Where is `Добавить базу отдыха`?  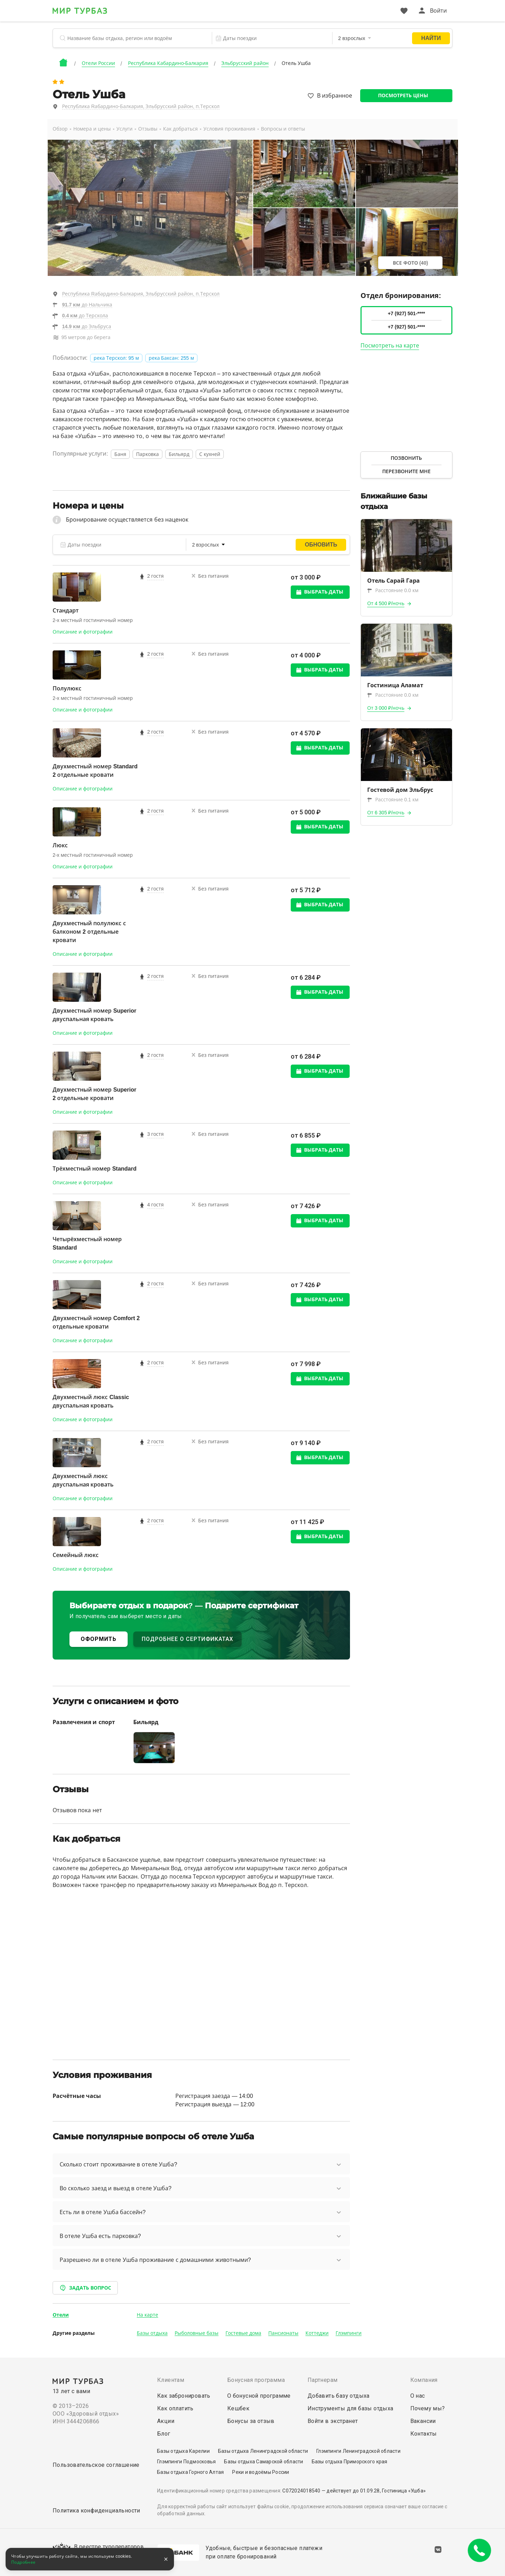
Добавить базу отдыха is located at coordinates (339, 2395).